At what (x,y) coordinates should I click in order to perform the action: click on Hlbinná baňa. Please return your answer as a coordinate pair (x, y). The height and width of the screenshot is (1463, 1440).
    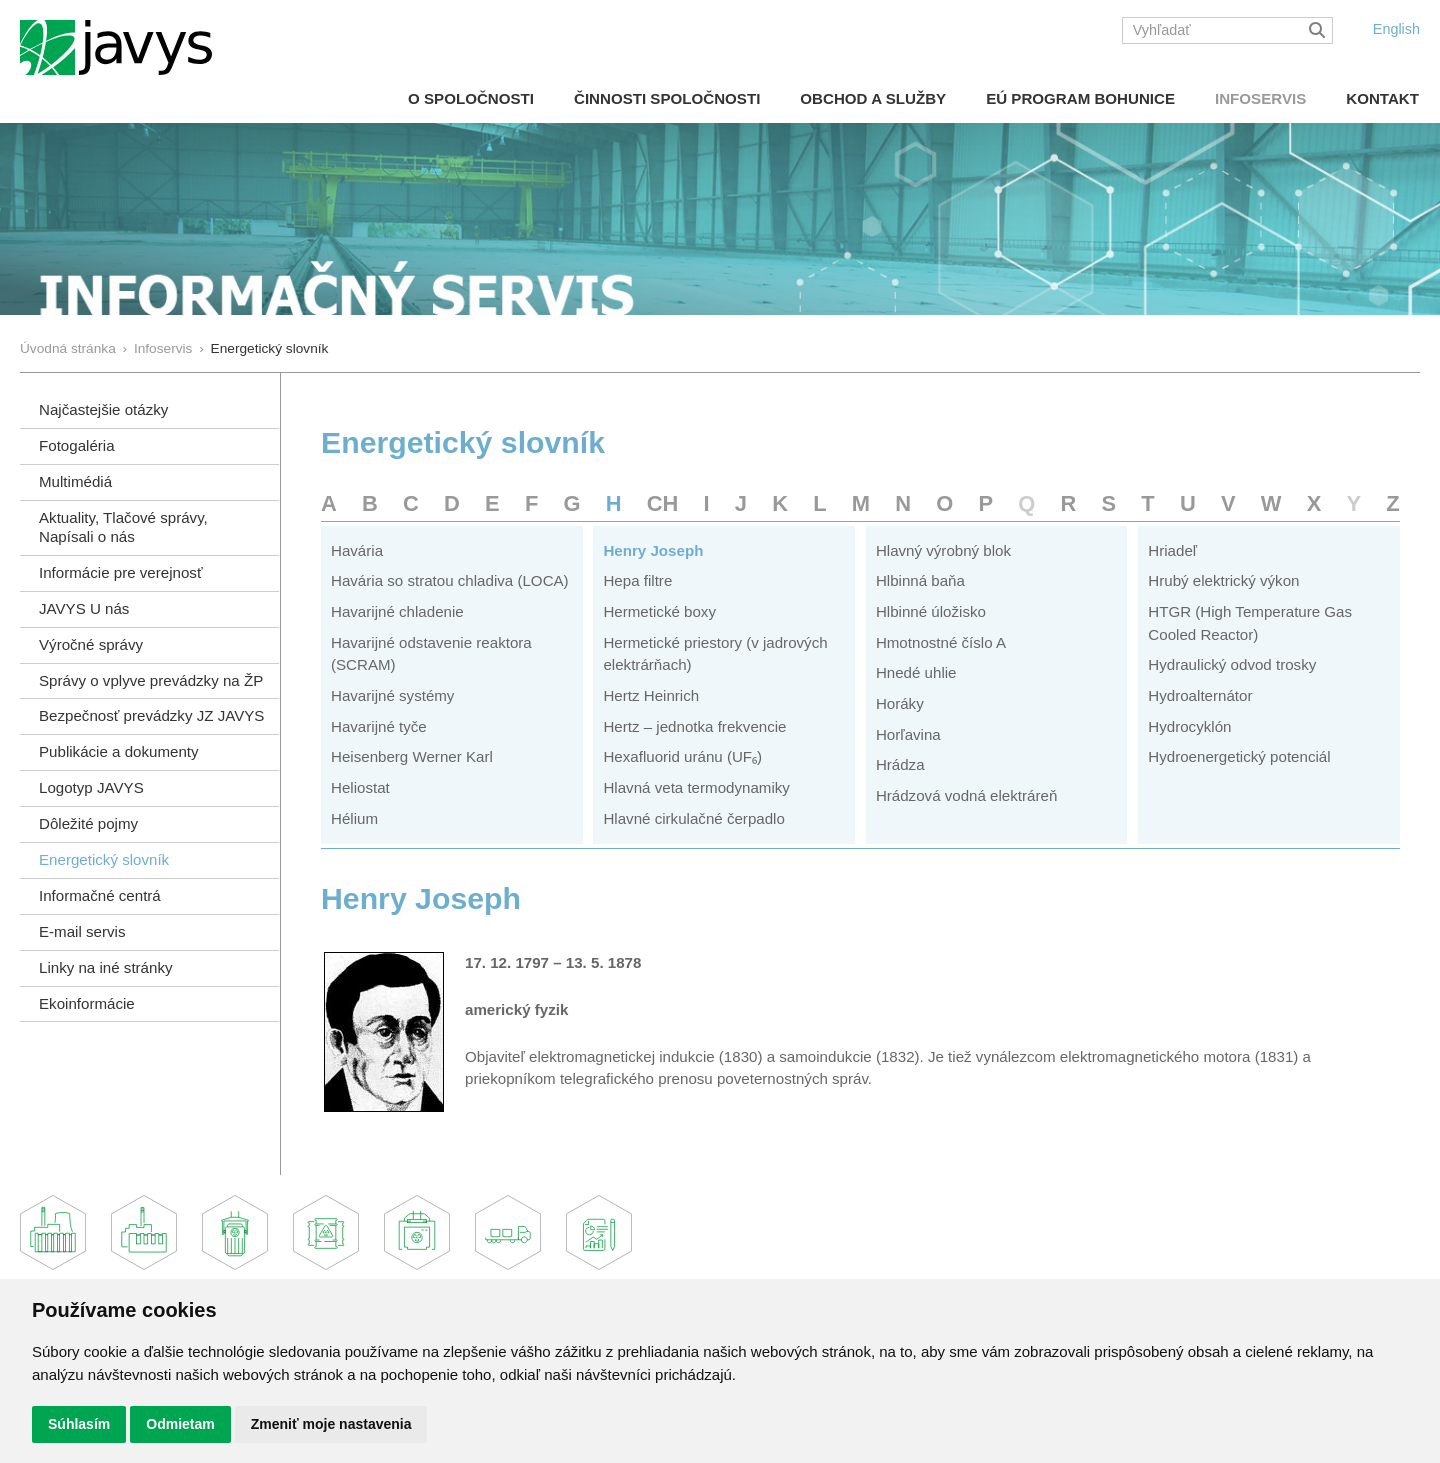
    Looking at the image, I should click on (920, 580).